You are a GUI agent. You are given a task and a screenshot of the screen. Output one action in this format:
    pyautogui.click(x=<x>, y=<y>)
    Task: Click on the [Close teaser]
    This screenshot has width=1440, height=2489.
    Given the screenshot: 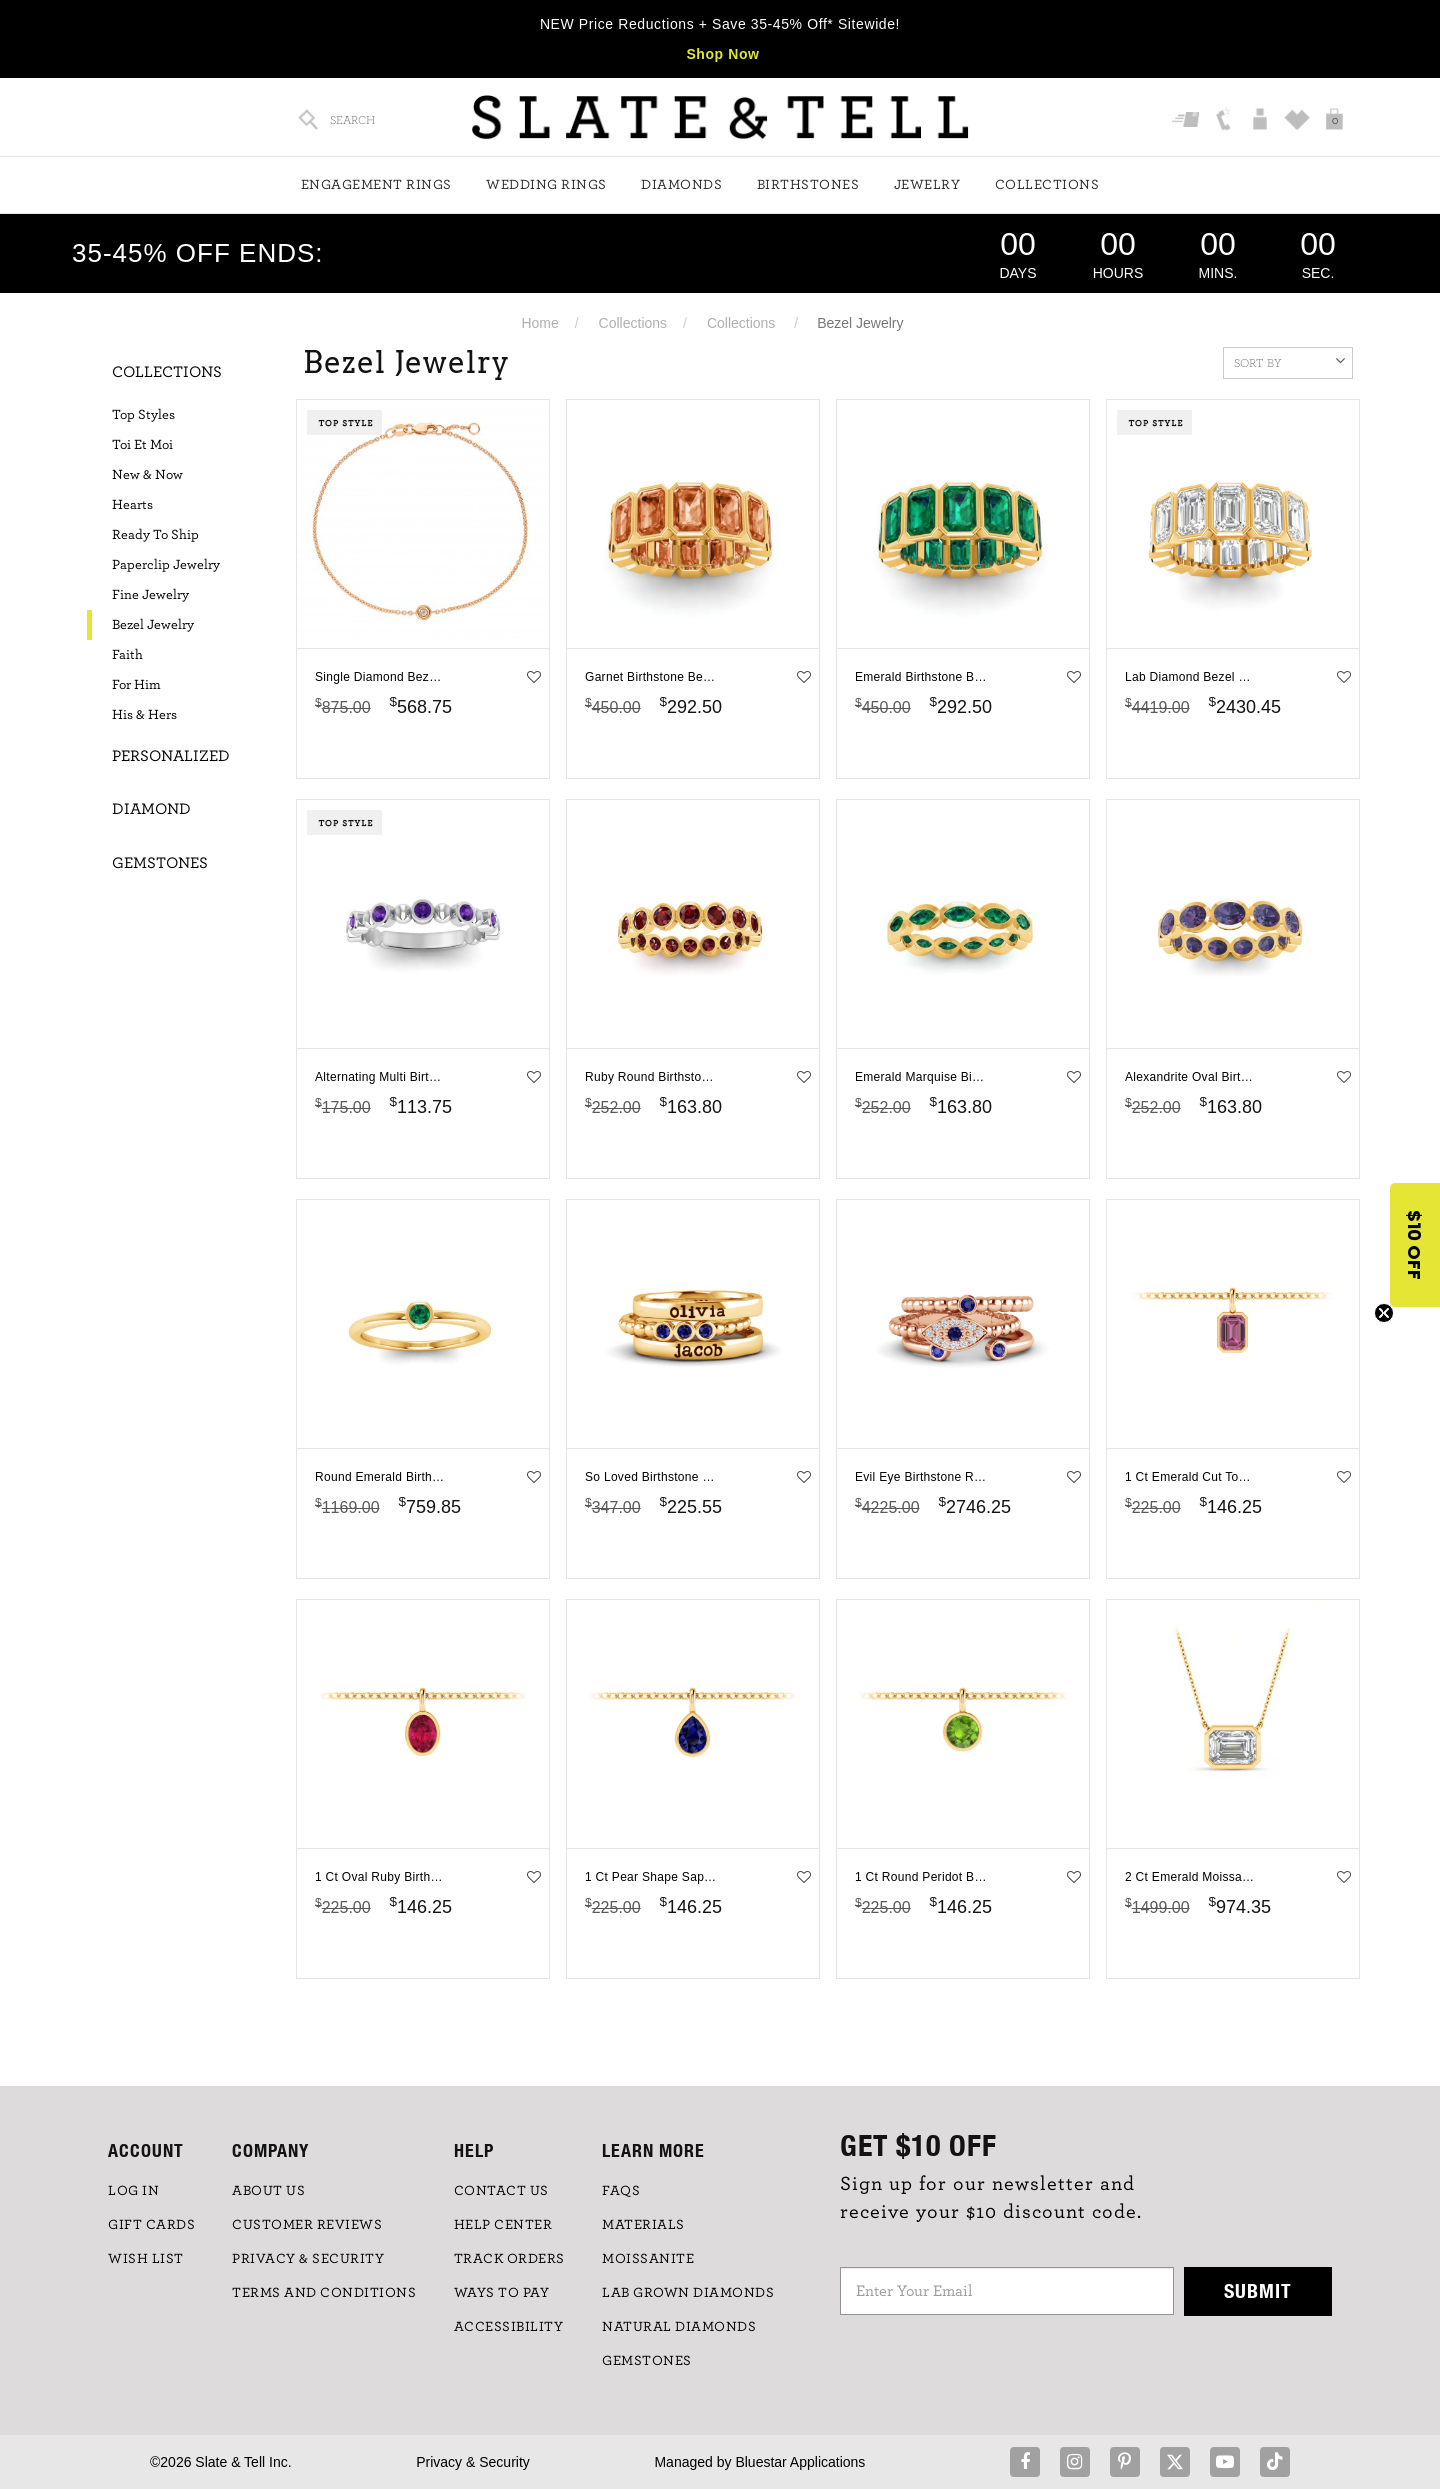 What is the action you would take?
    pyautogui.click(x=1384, y=1313)
    